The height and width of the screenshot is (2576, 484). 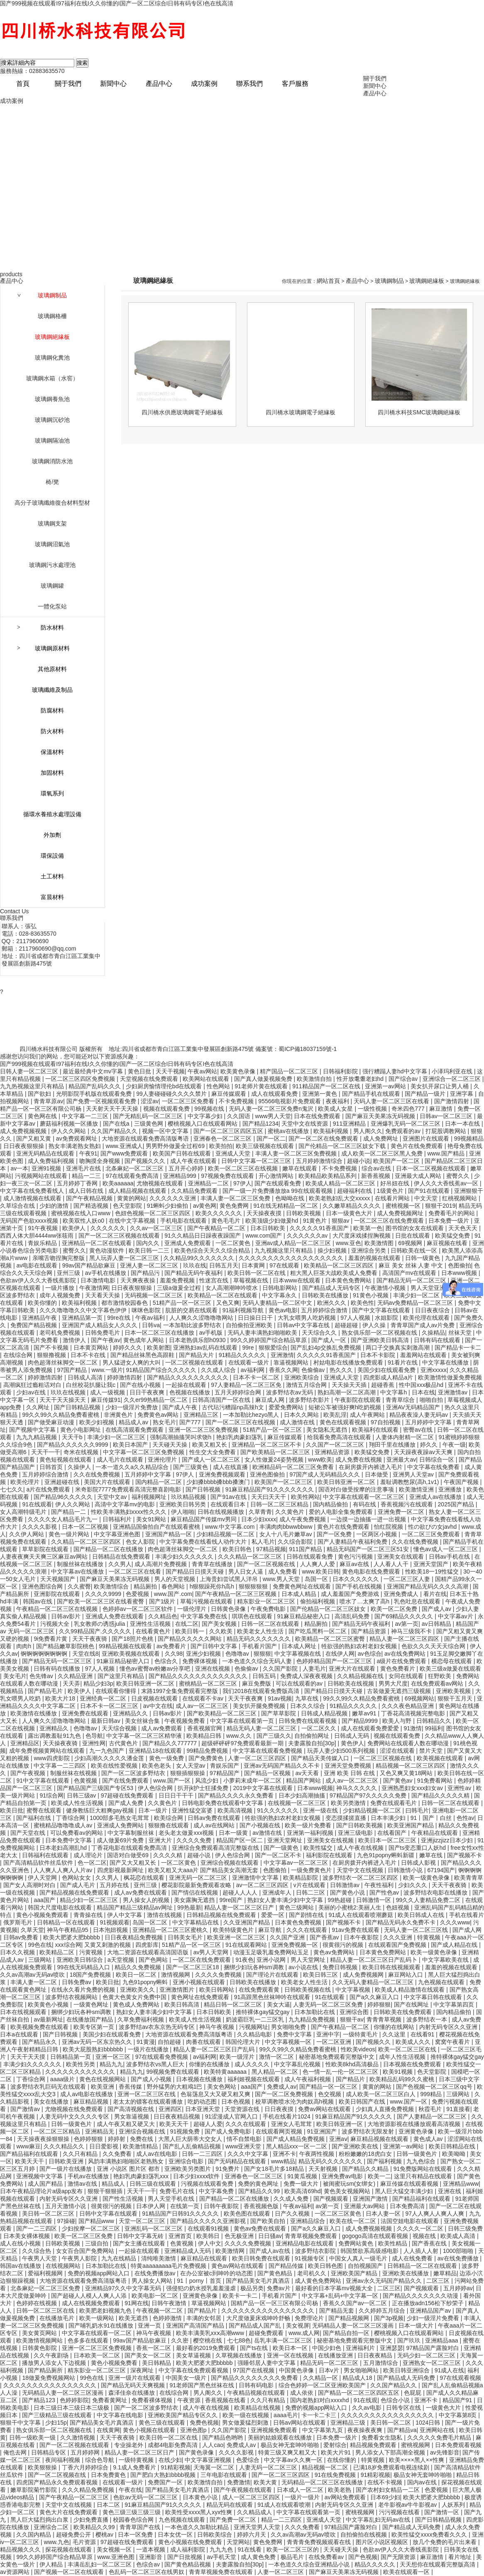 What do you see at coordinates (106, 2191) in the screenshot?
I see `狠狠干狠狠插` at bounding box center [106, 2191].